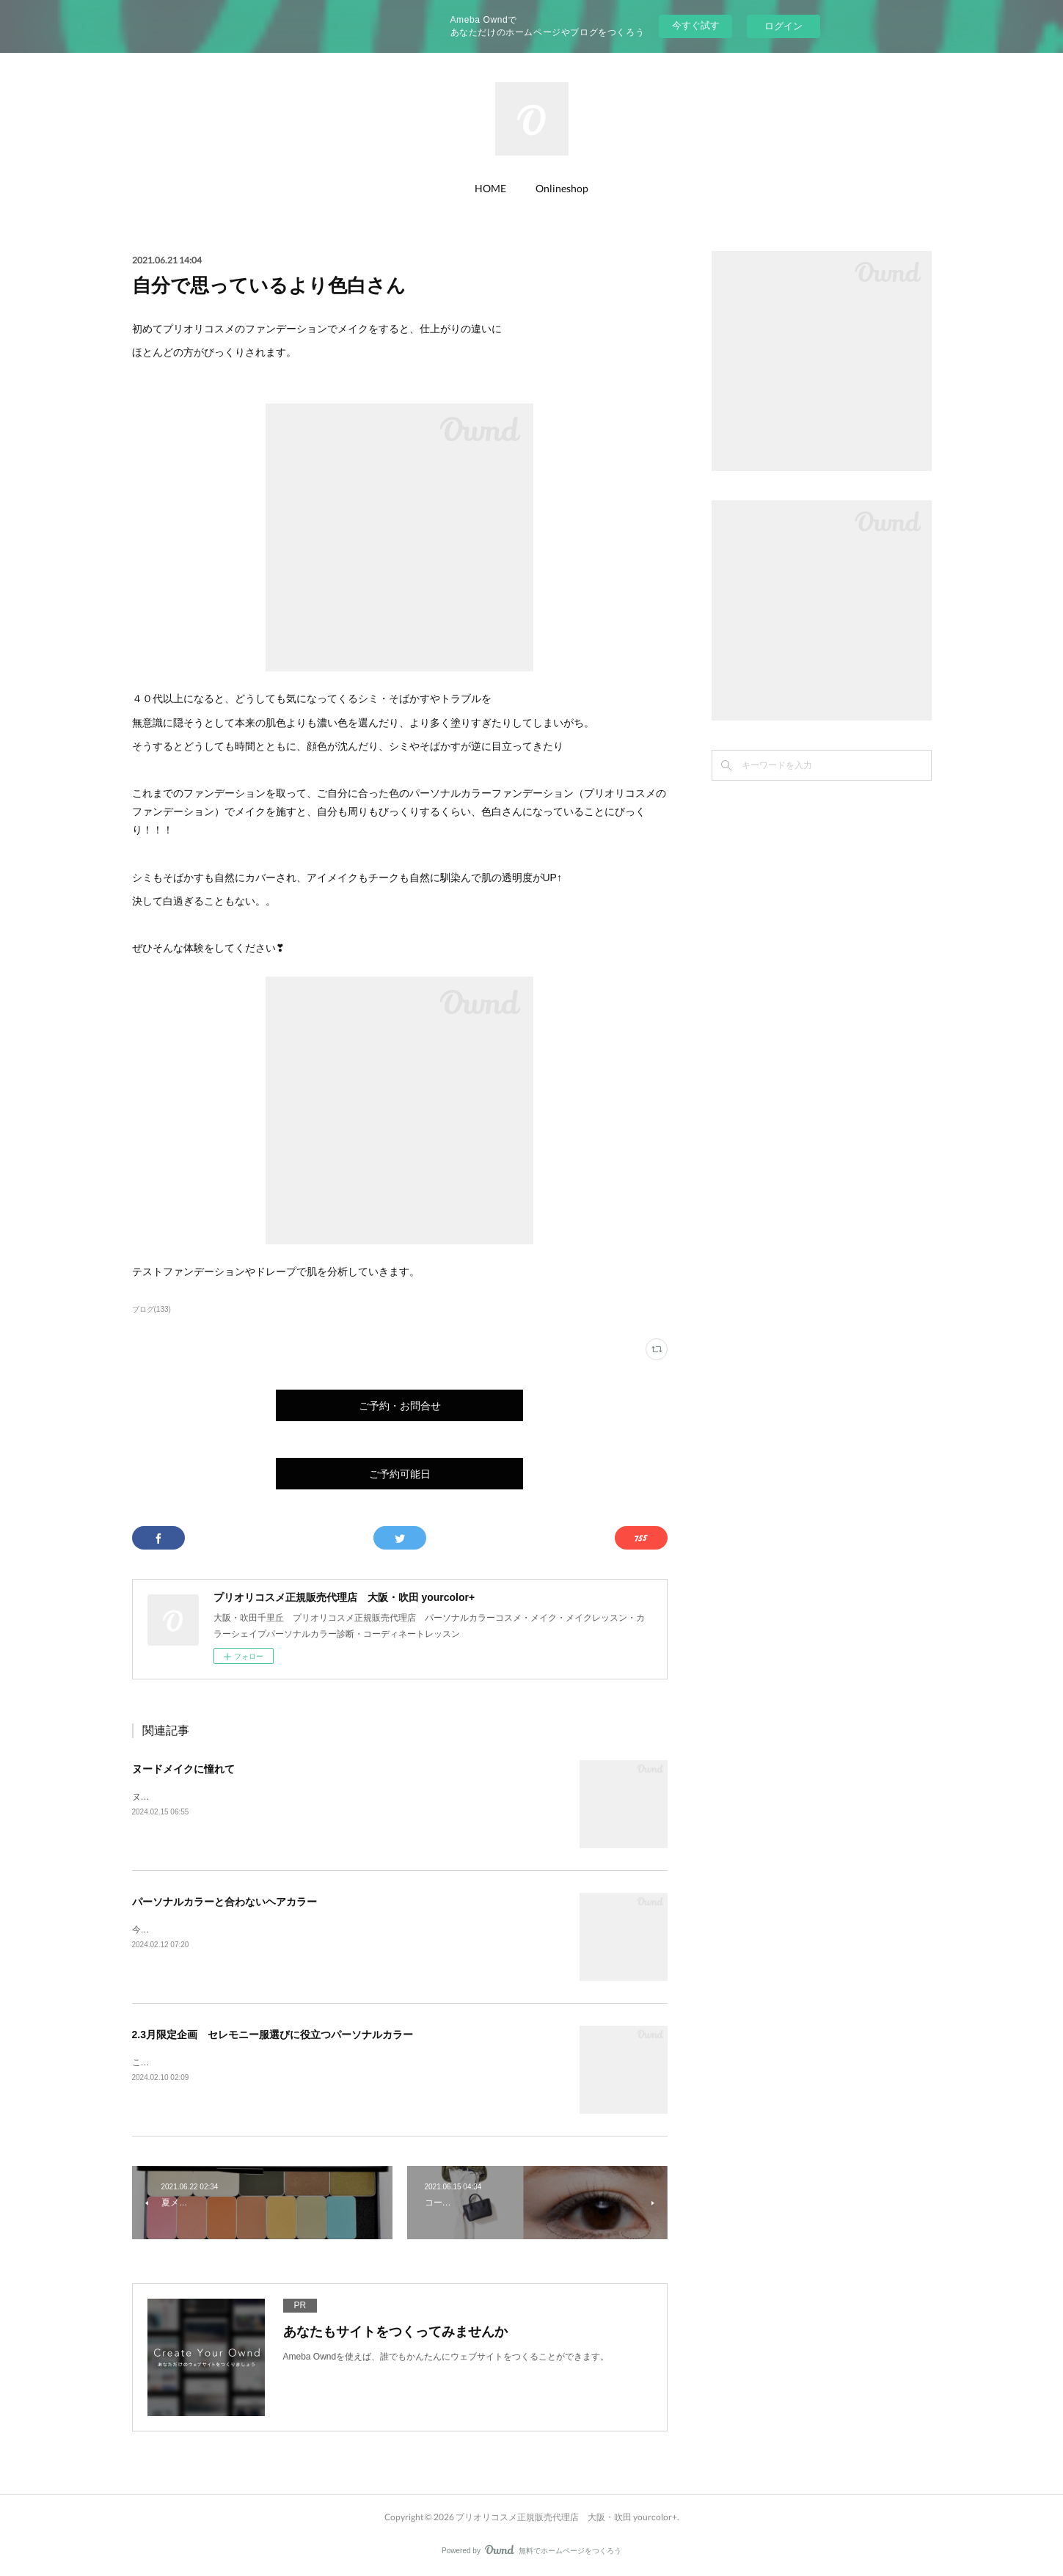 This screenshot has height=2576, width=1063. Describe the element at coordinates (783, 26) in the screenshot. I see `ログイン` at that location.